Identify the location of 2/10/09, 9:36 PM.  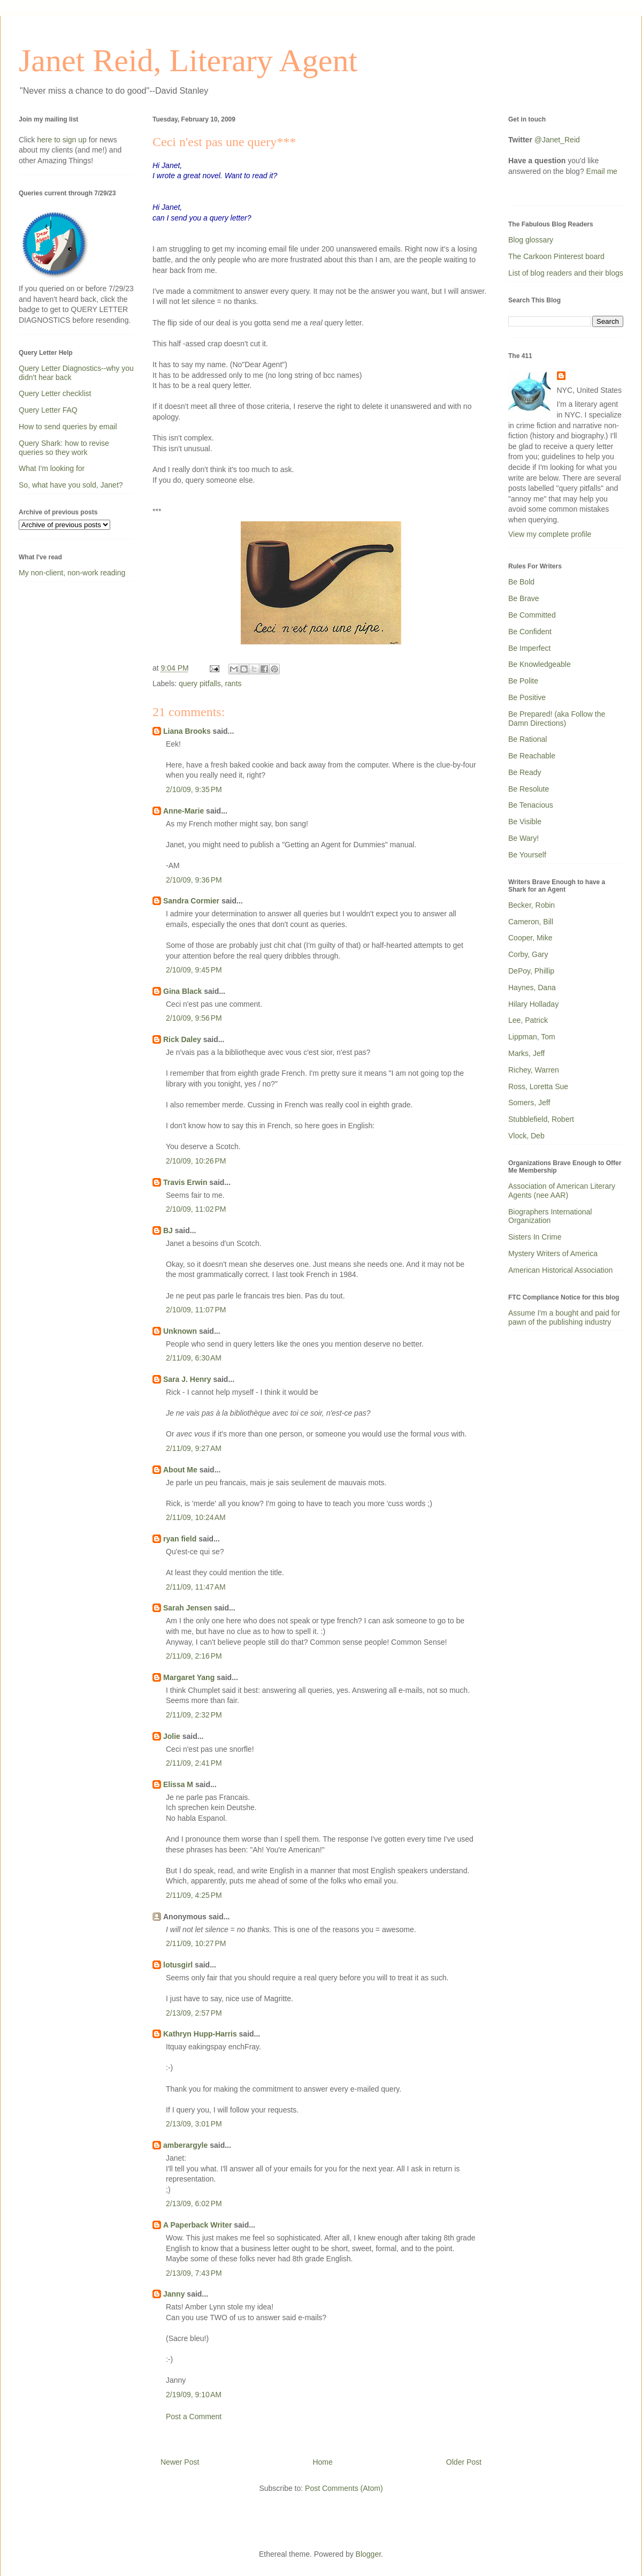
(194, 880).